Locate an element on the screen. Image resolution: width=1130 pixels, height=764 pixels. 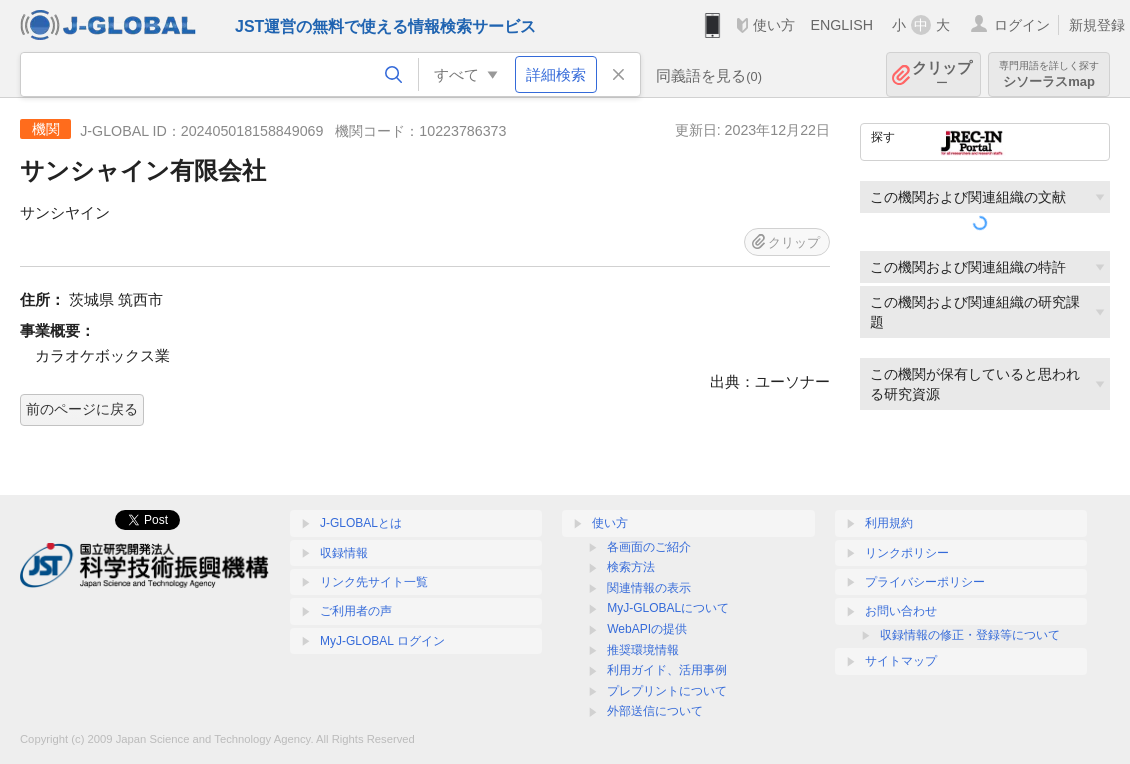
ログイン is located at coordinates (1022, 25).